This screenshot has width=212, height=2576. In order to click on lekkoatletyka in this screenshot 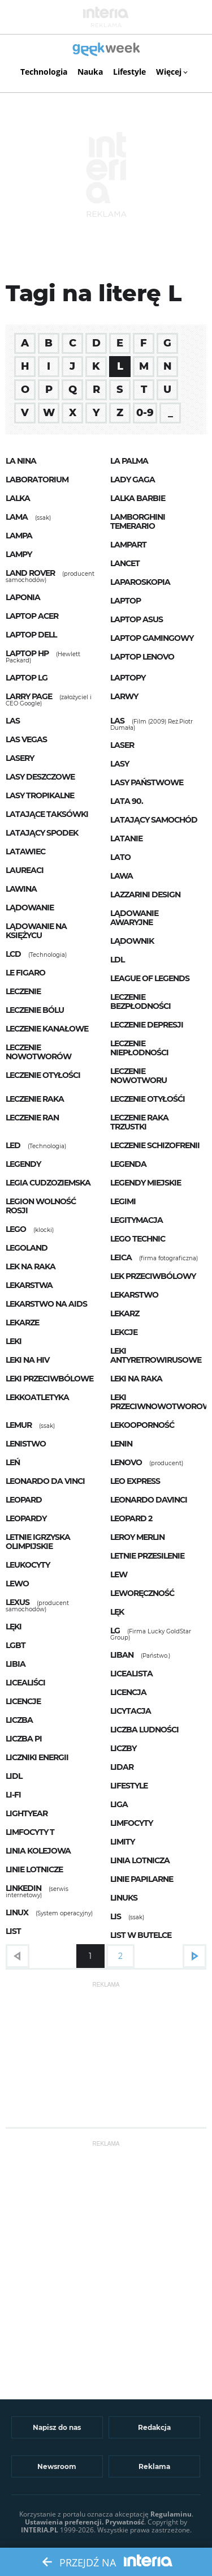, I will do `click(37, 1397)`.